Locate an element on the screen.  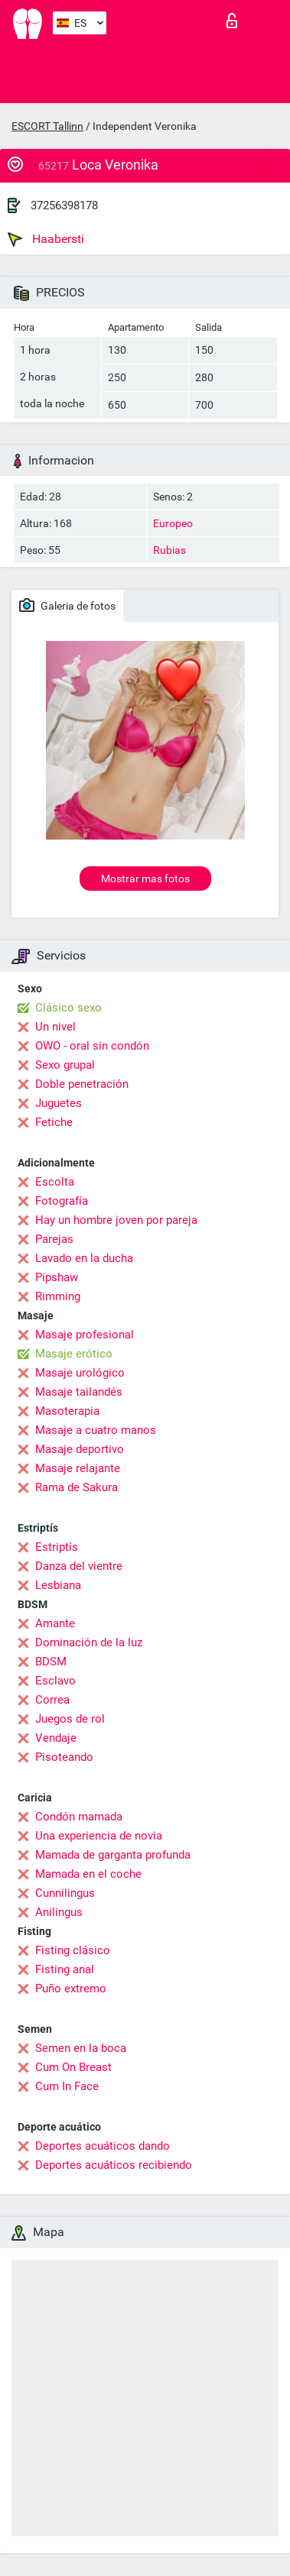
Cum In Face is located at coordinates (67, 2086).